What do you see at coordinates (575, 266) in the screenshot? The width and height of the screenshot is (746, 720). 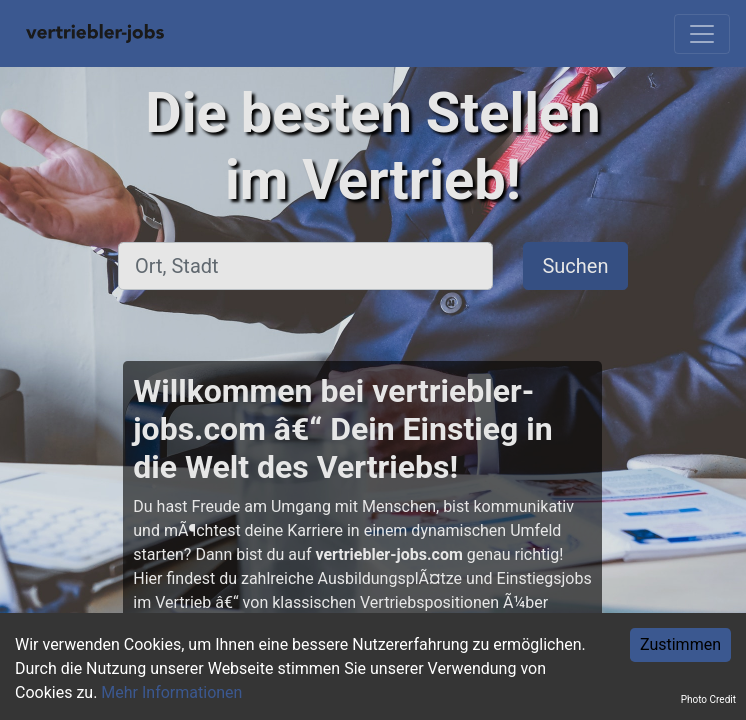 I see `Suchen` at bounding box center [575, 266].